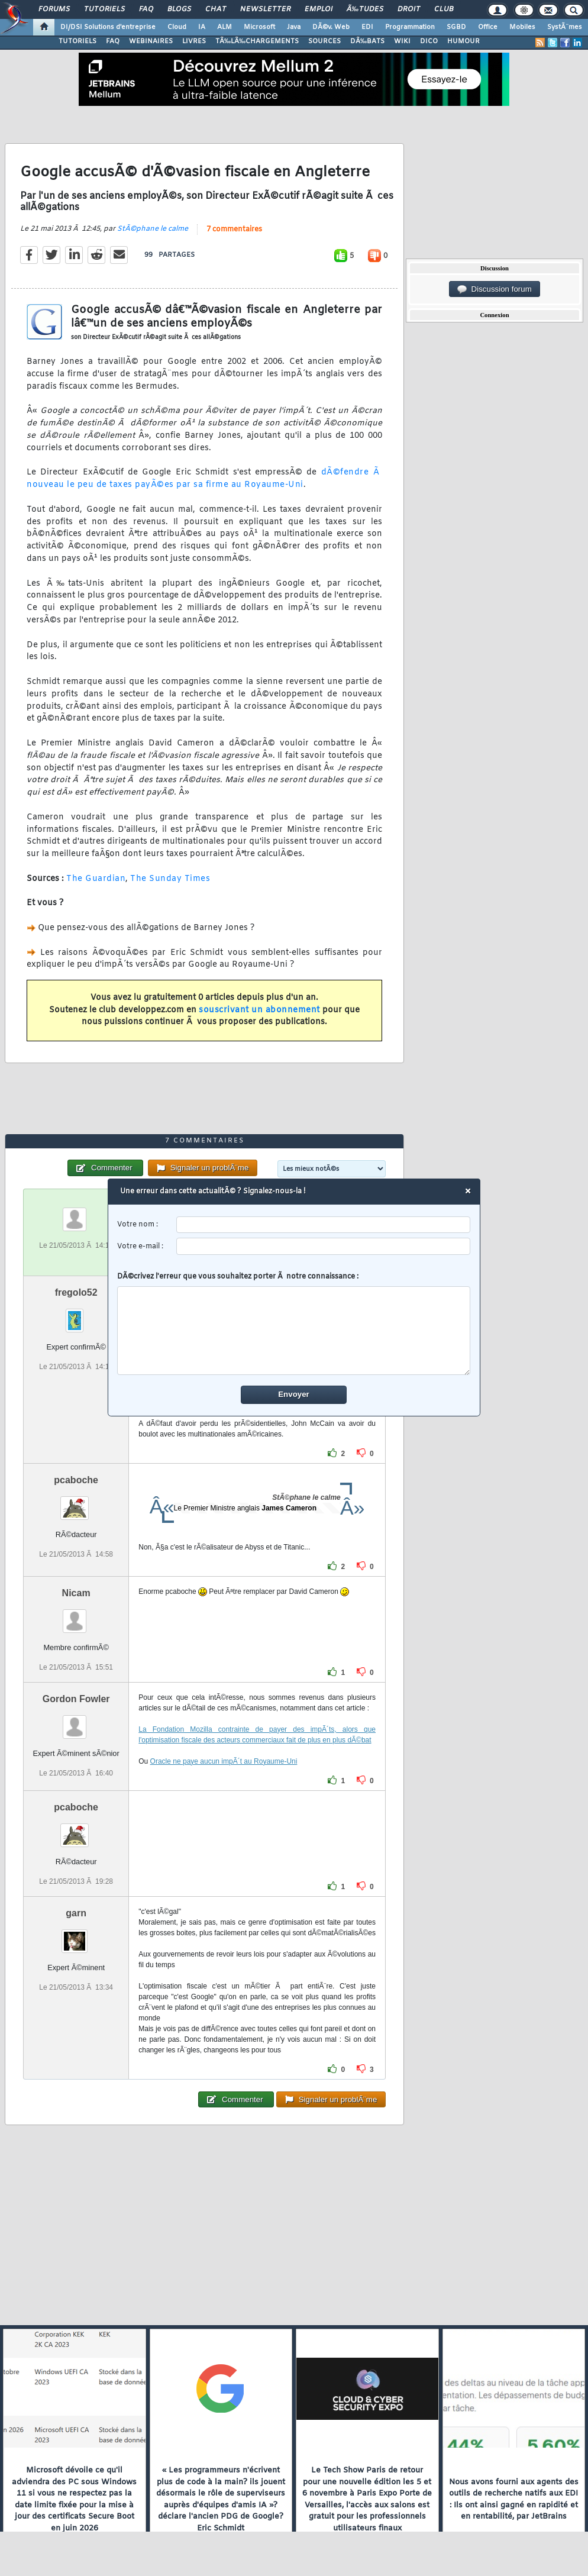 The image size is (588, 2576). What do you see at coordinates (76, 1480) in the screenshot?
I see `pcaboche` at bounding box center [76, 1480].